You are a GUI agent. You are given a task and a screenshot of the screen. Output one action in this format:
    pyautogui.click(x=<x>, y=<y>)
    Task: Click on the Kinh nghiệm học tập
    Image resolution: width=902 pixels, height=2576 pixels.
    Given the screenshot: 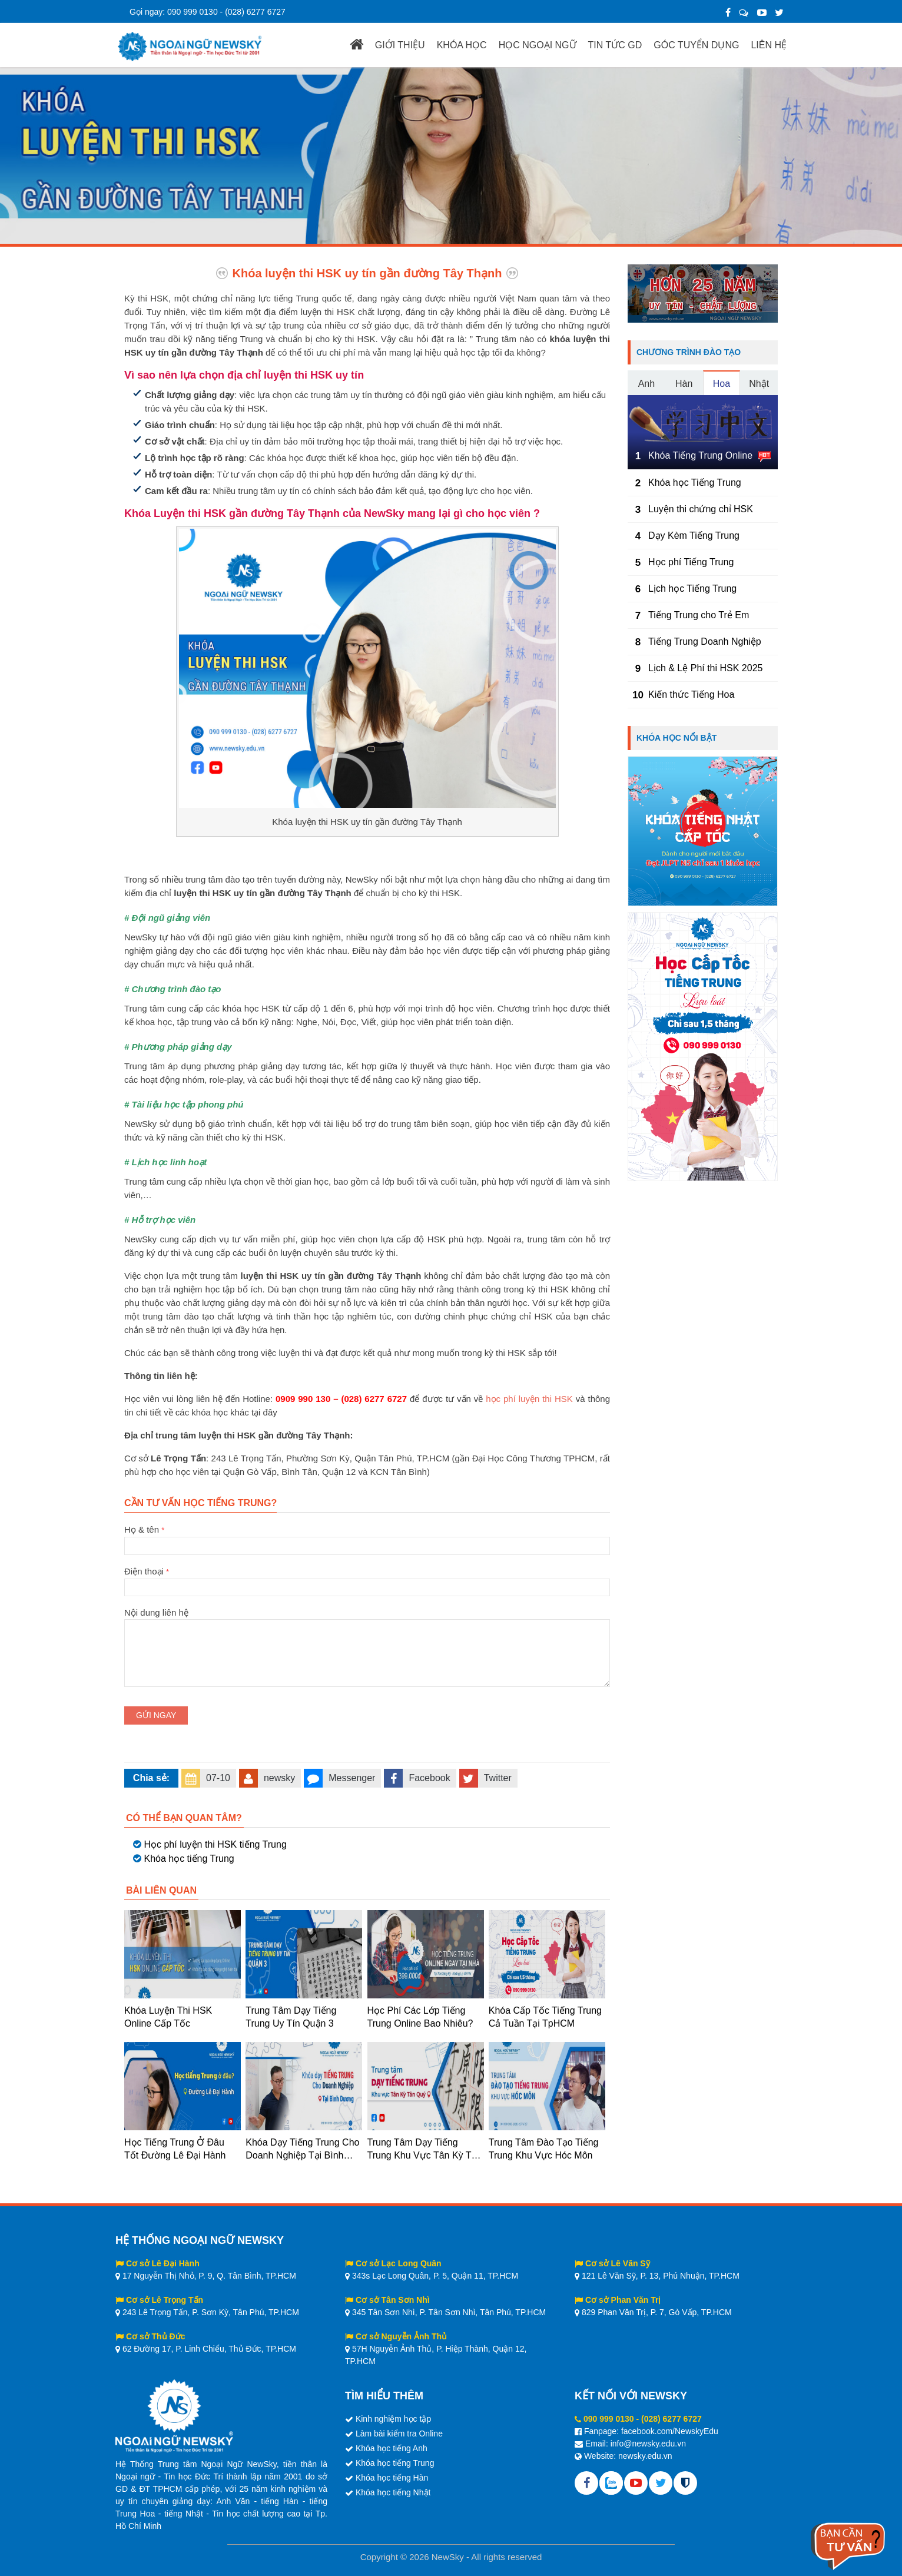 What is the action you would take?
    pyautogui.click(x=393, y=2419)
    